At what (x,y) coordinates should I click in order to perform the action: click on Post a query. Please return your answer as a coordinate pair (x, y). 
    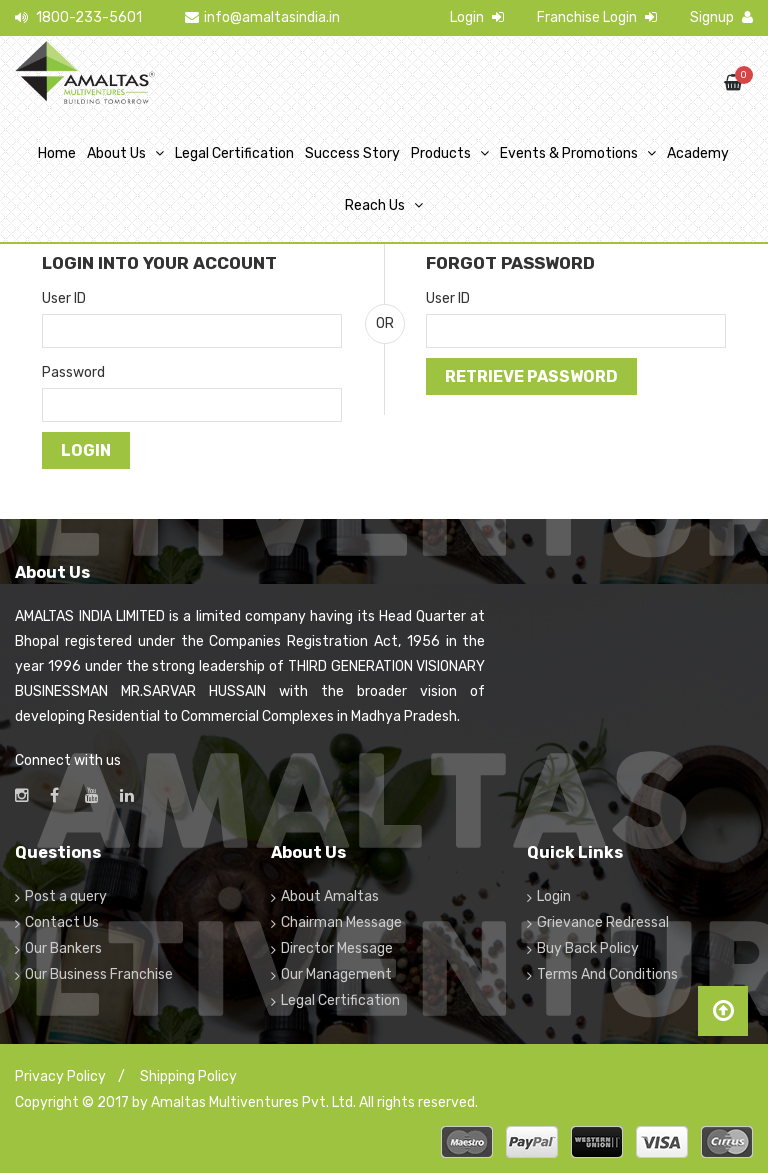
    Looking at the image, I should click on (66, 896).